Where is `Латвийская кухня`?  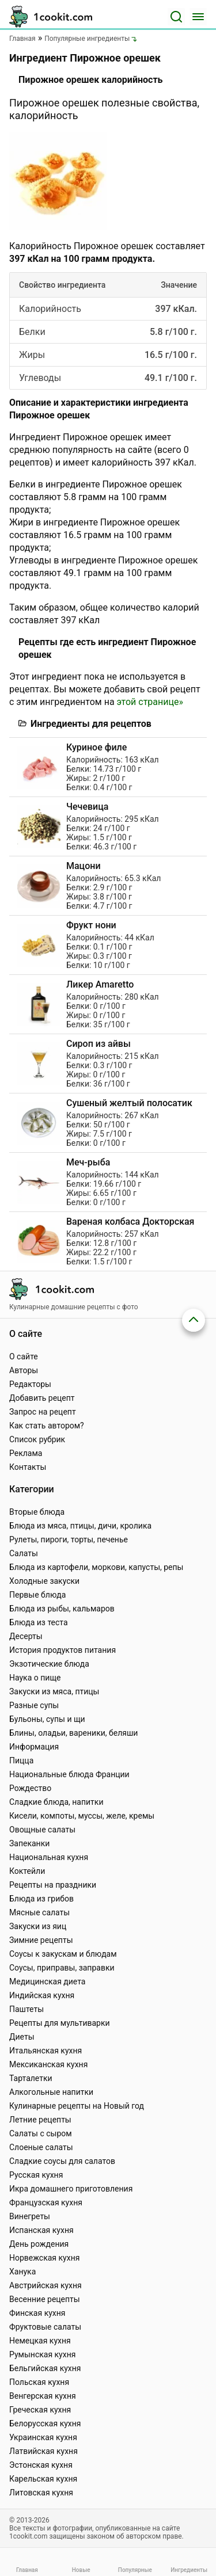 Латвийская кухня is located at coordinates (43, 2451).